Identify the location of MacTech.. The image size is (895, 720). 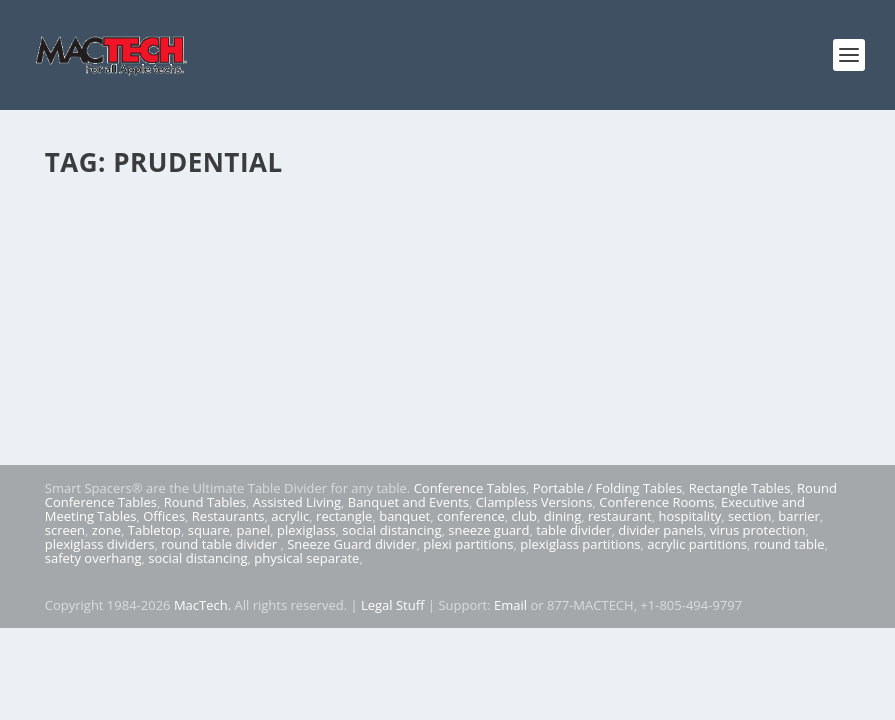
(202, 605).